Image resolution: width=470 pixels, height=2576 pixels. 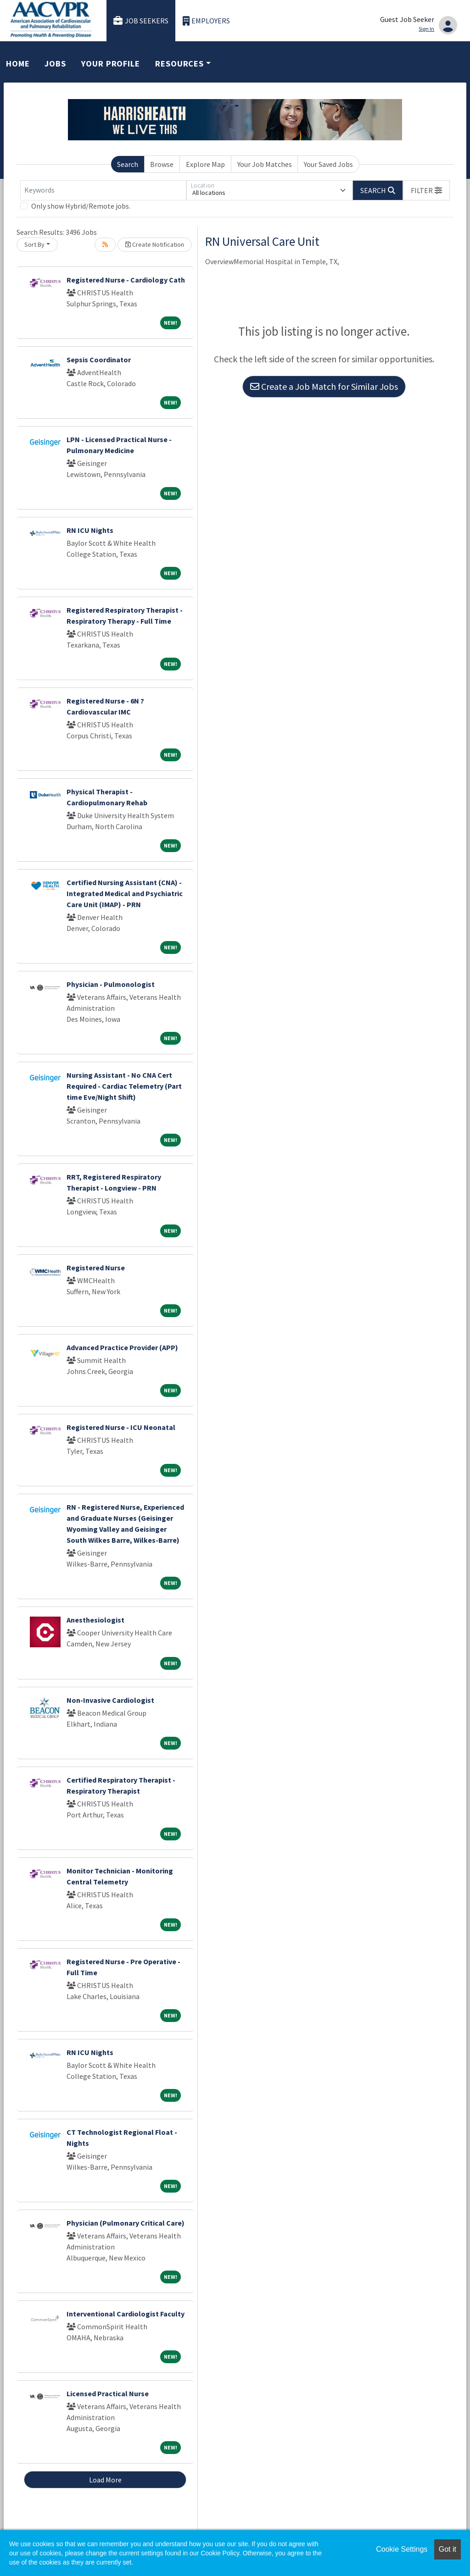 What do you see at coordinates (401, 2549) in the screenshot?
I see `Cookie Settings` at bounding box center [401, 2549].